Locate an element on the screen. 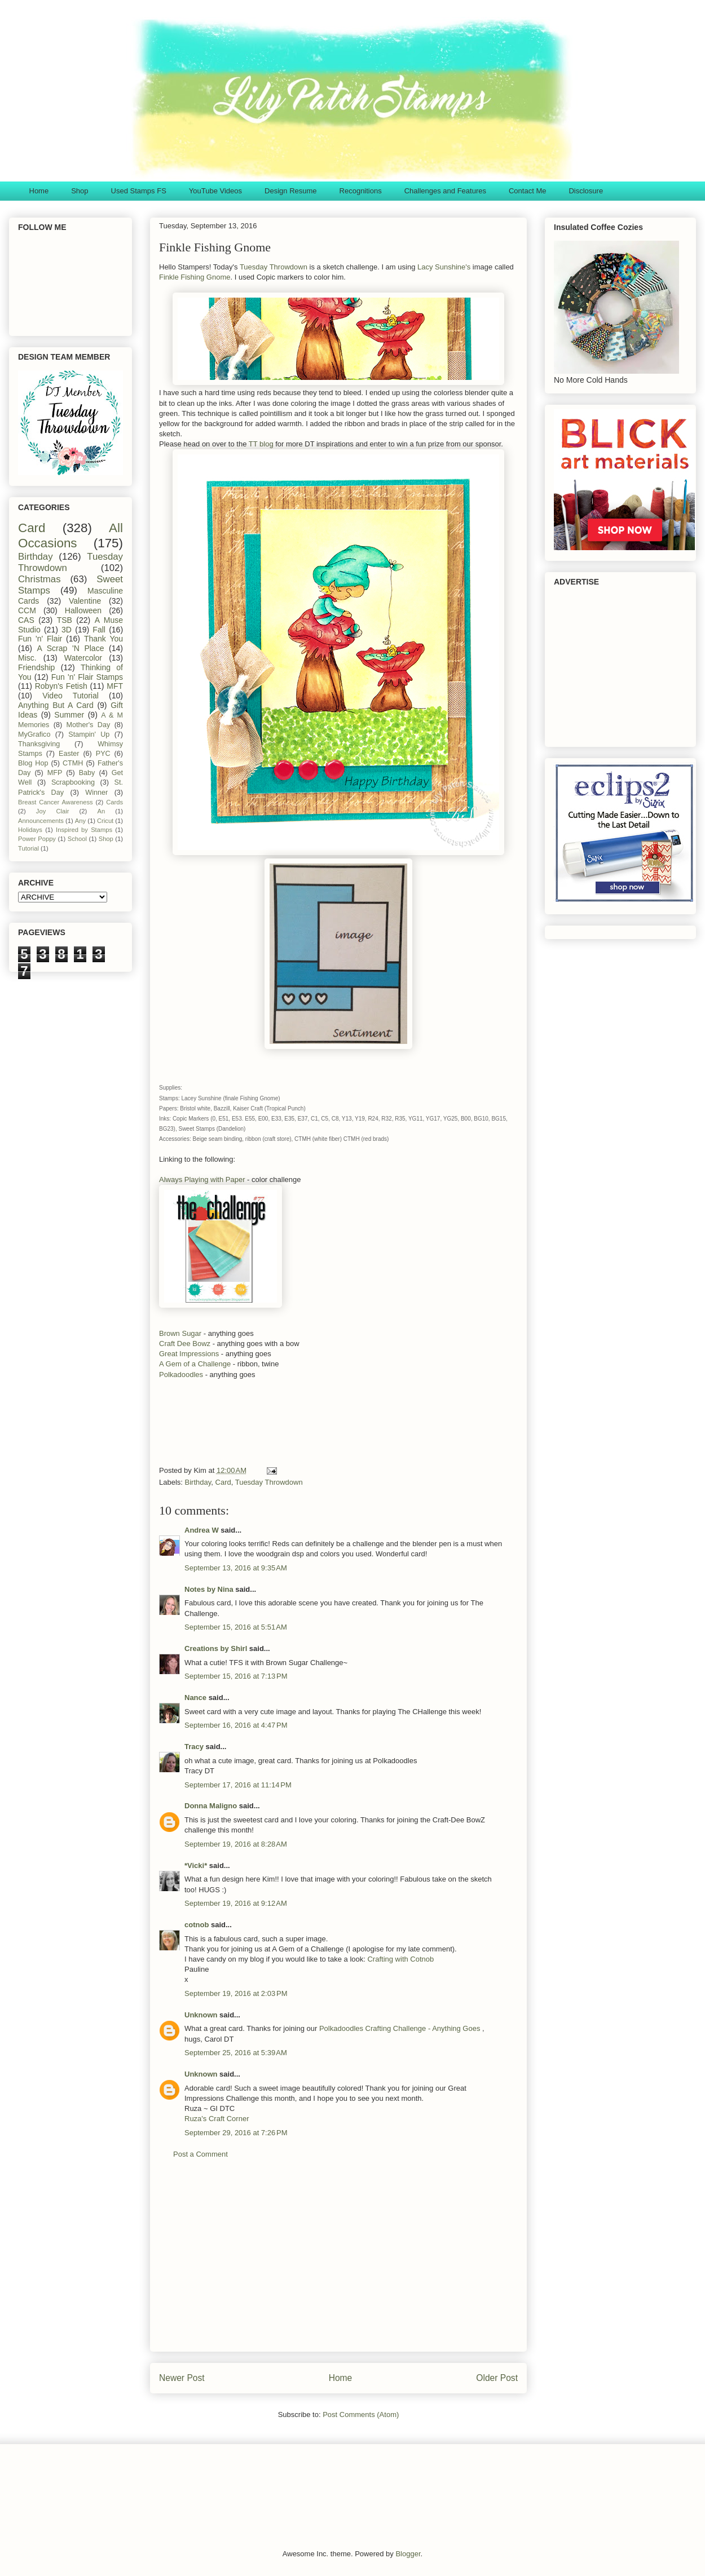  3D is located at coordinates (66, 629).